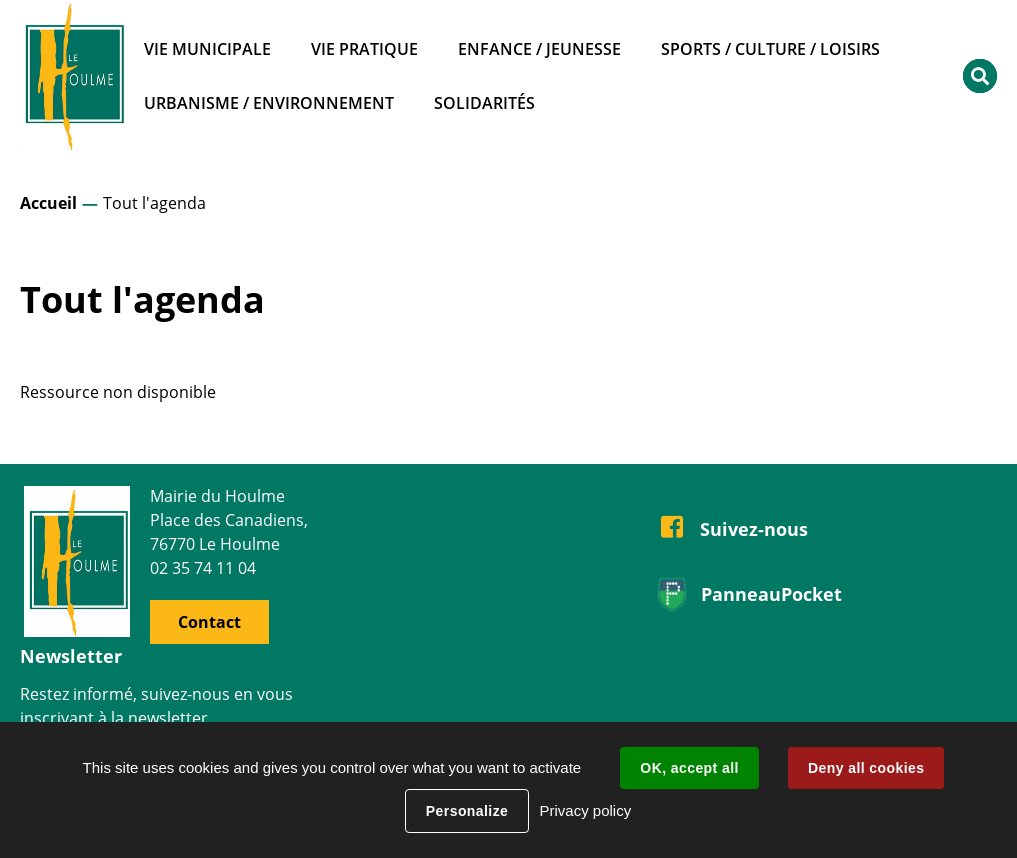 This screenshot has width=1017, height=858. What do you see at coordinates (689, 768) in the screenshot?
I see `OK, accept all` at bounding box center [689, 768].